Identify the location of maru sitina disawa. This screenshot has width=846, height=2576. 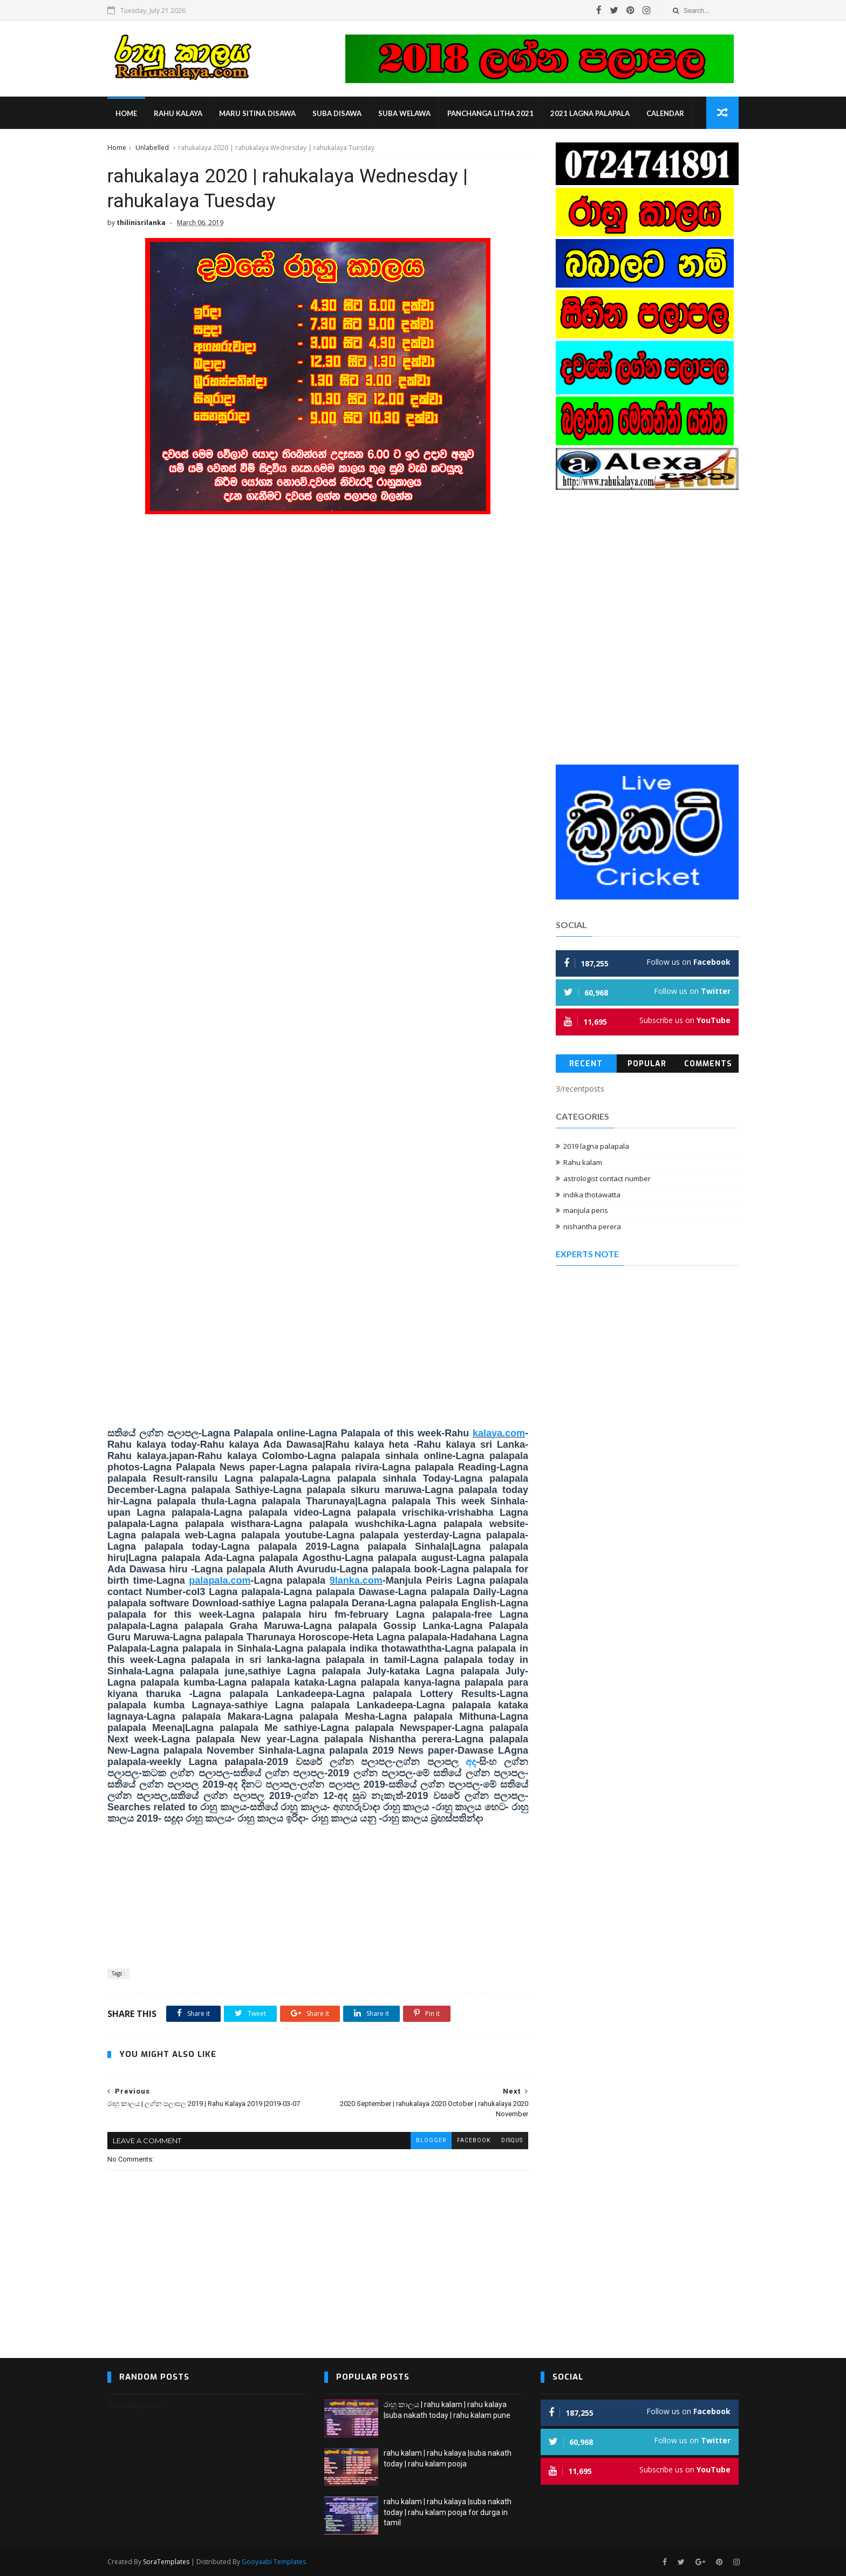
(257, 113).